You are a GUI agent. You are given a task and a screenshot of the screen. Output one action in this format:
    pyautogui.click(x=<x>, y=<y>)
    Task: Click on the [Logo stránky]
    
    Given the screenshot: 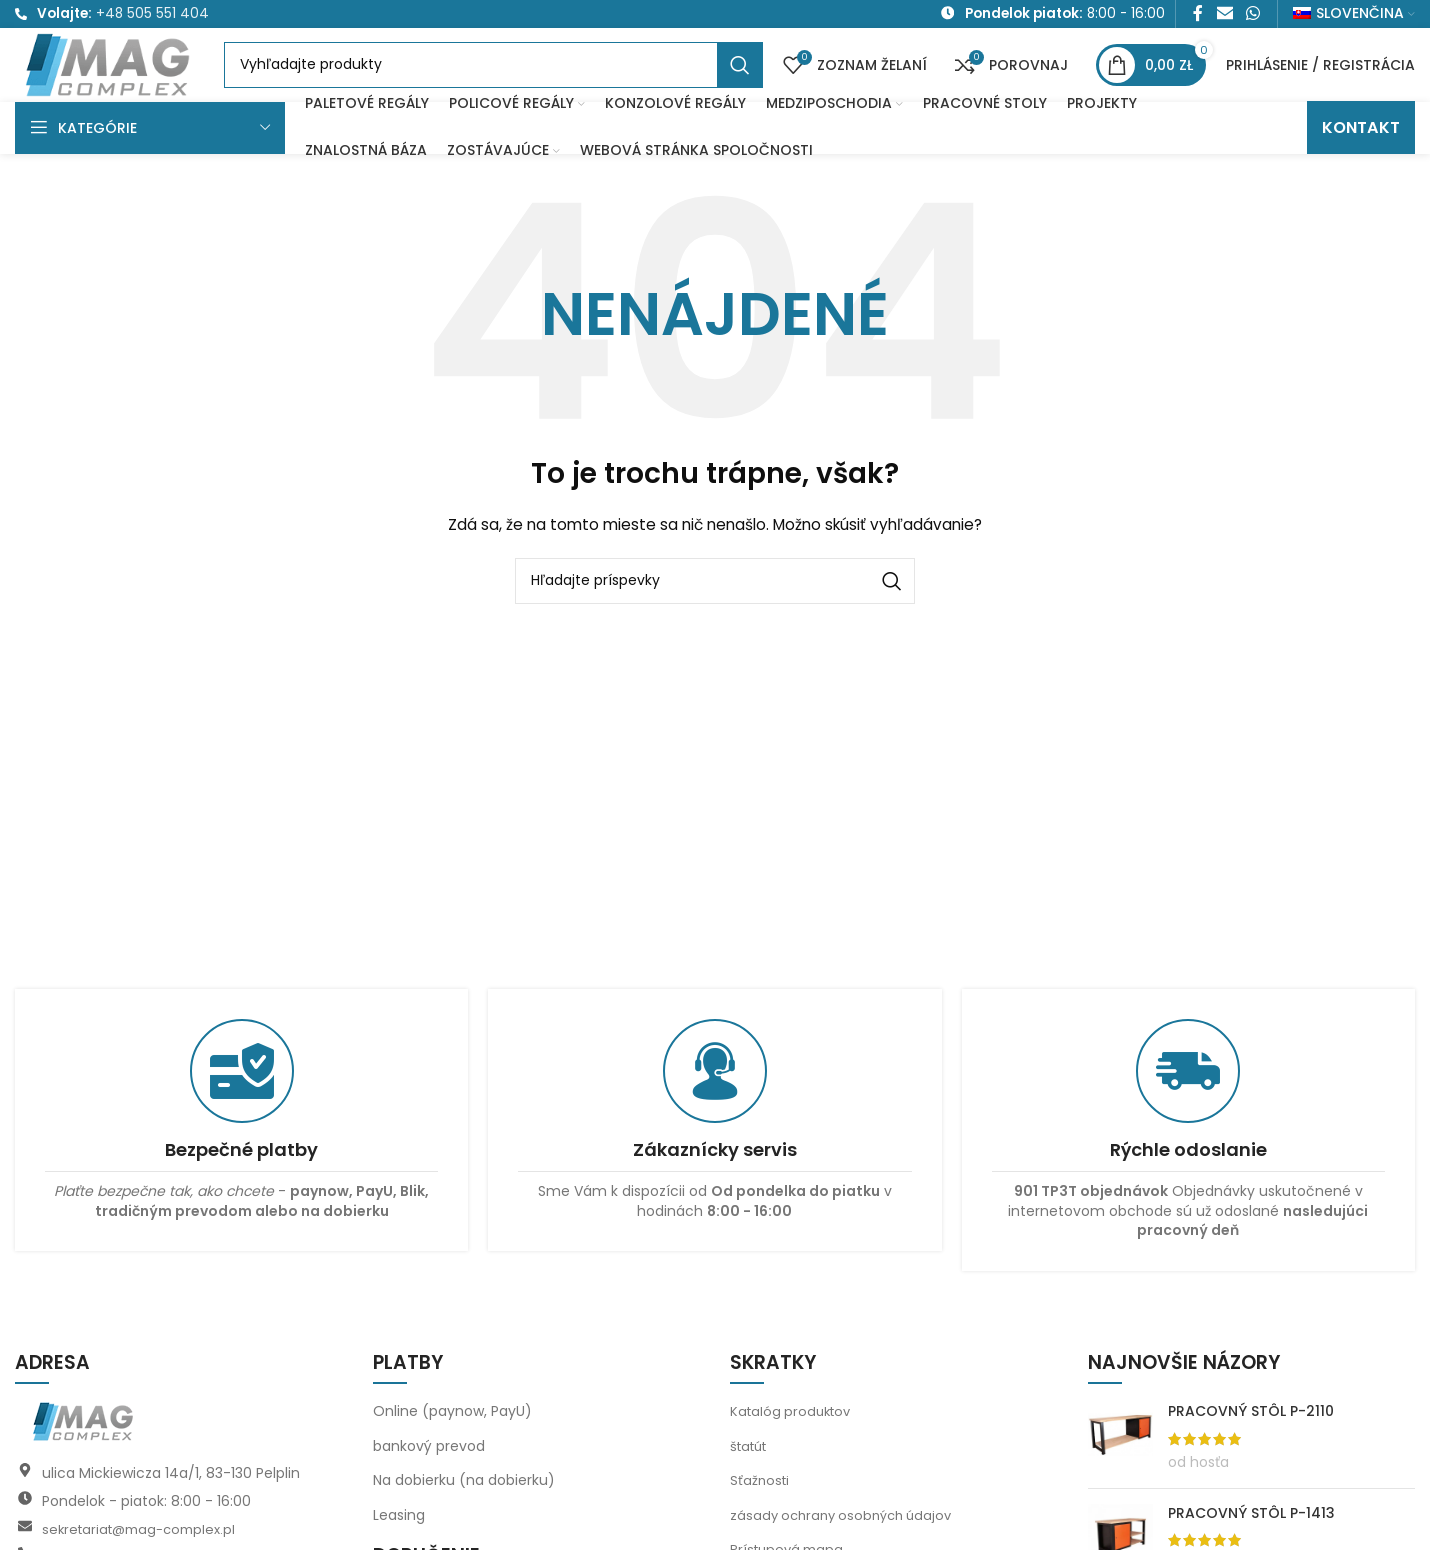 What is the action you would take?
    pyautogui.click(x=137, y=85)
    